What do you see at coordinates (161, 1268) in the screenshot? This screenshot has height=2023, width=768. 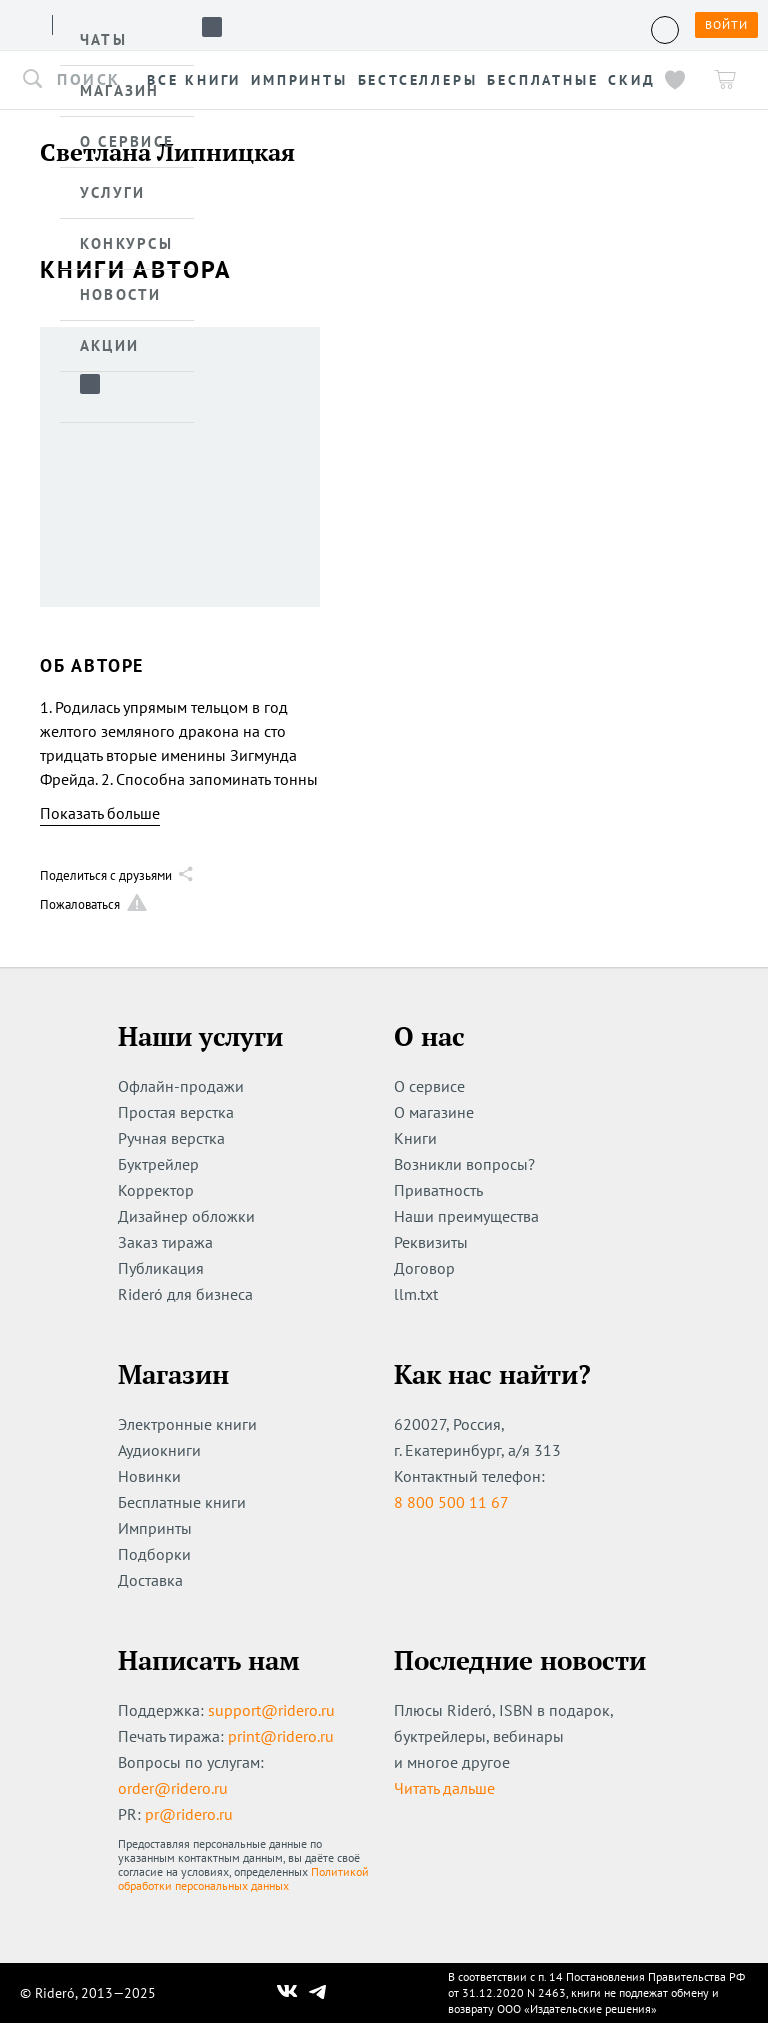 I see `Публикация` at bounding box center [161, 1268].